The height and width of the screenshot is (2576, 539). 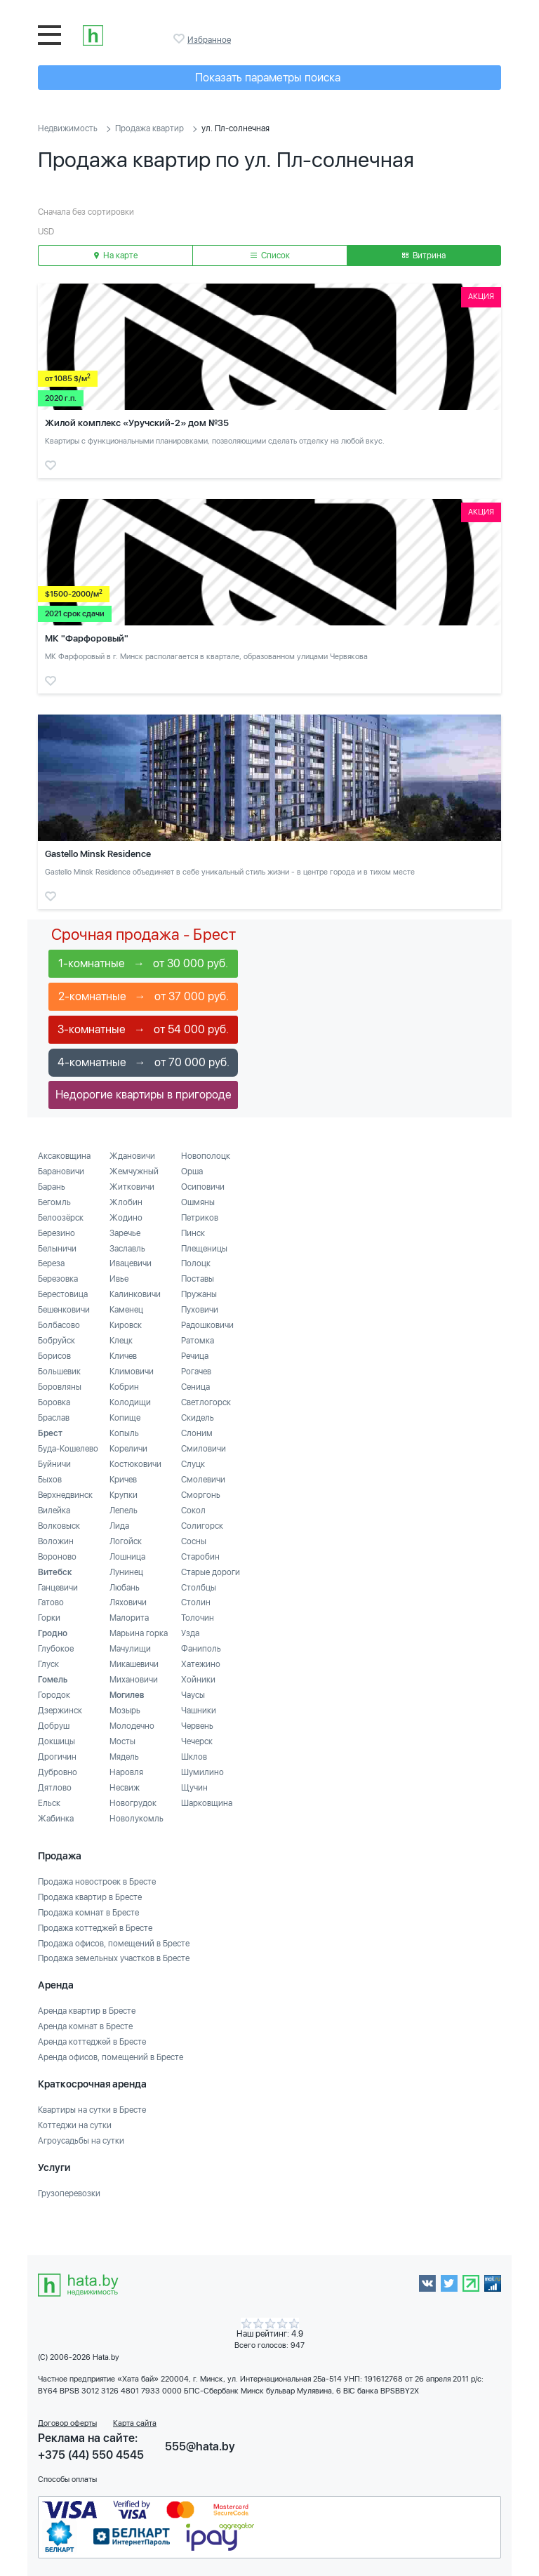 What do you see at coordinates (61, 1218) in the screenshot?
I see `Белоозёрск` at bounding box center [61, 1218].